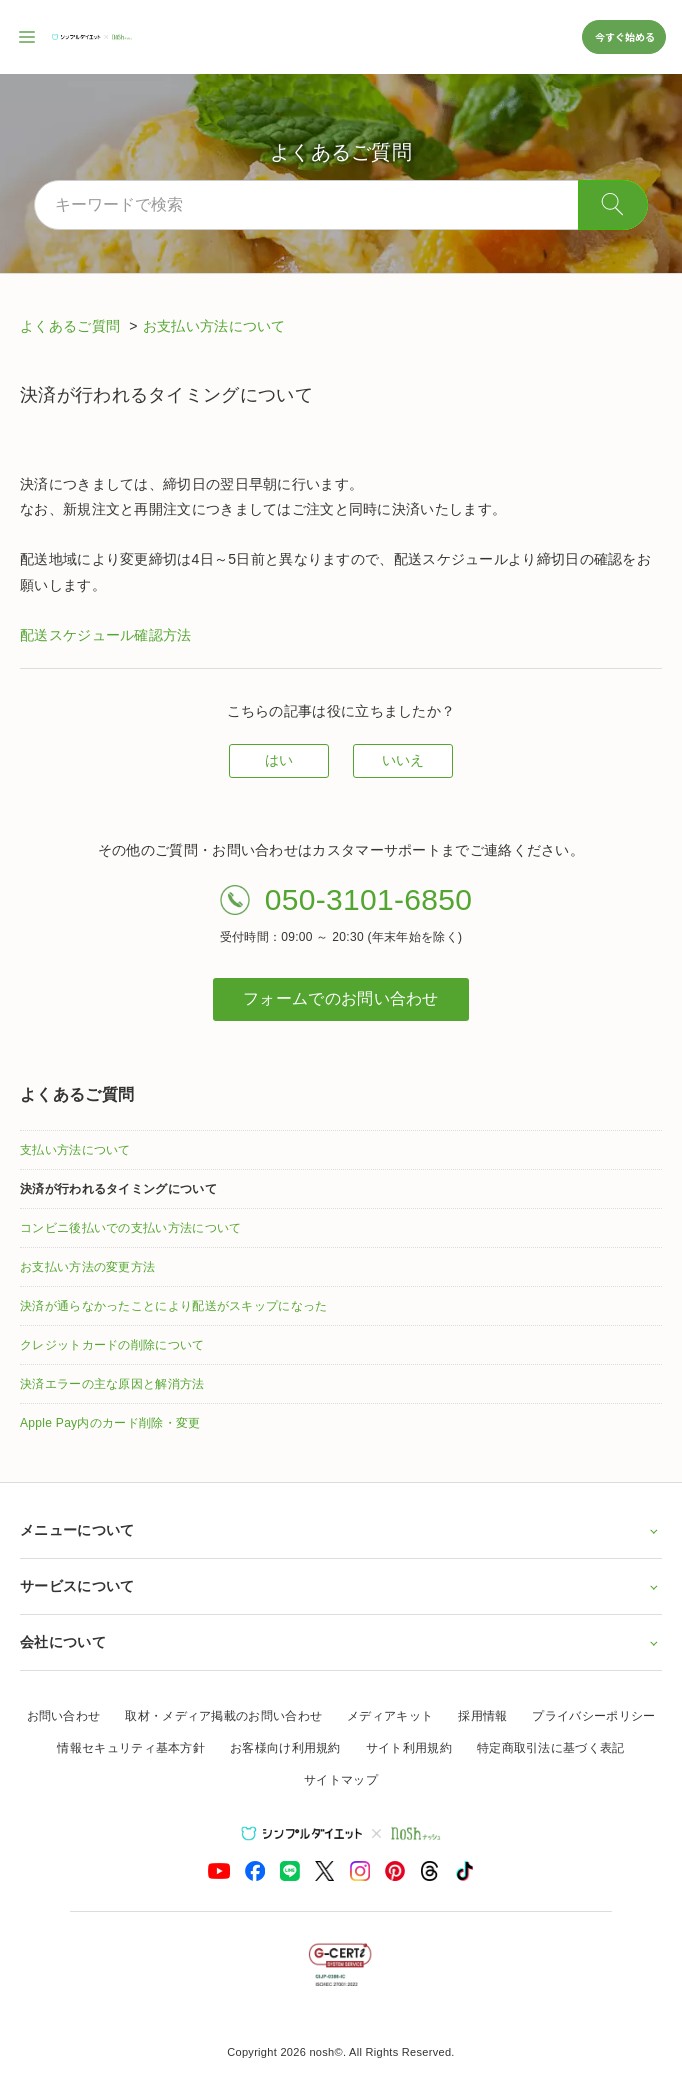 The width and height of the screenshot is (682, 2090). I want to click on 採用情報, so click(482, 1716).